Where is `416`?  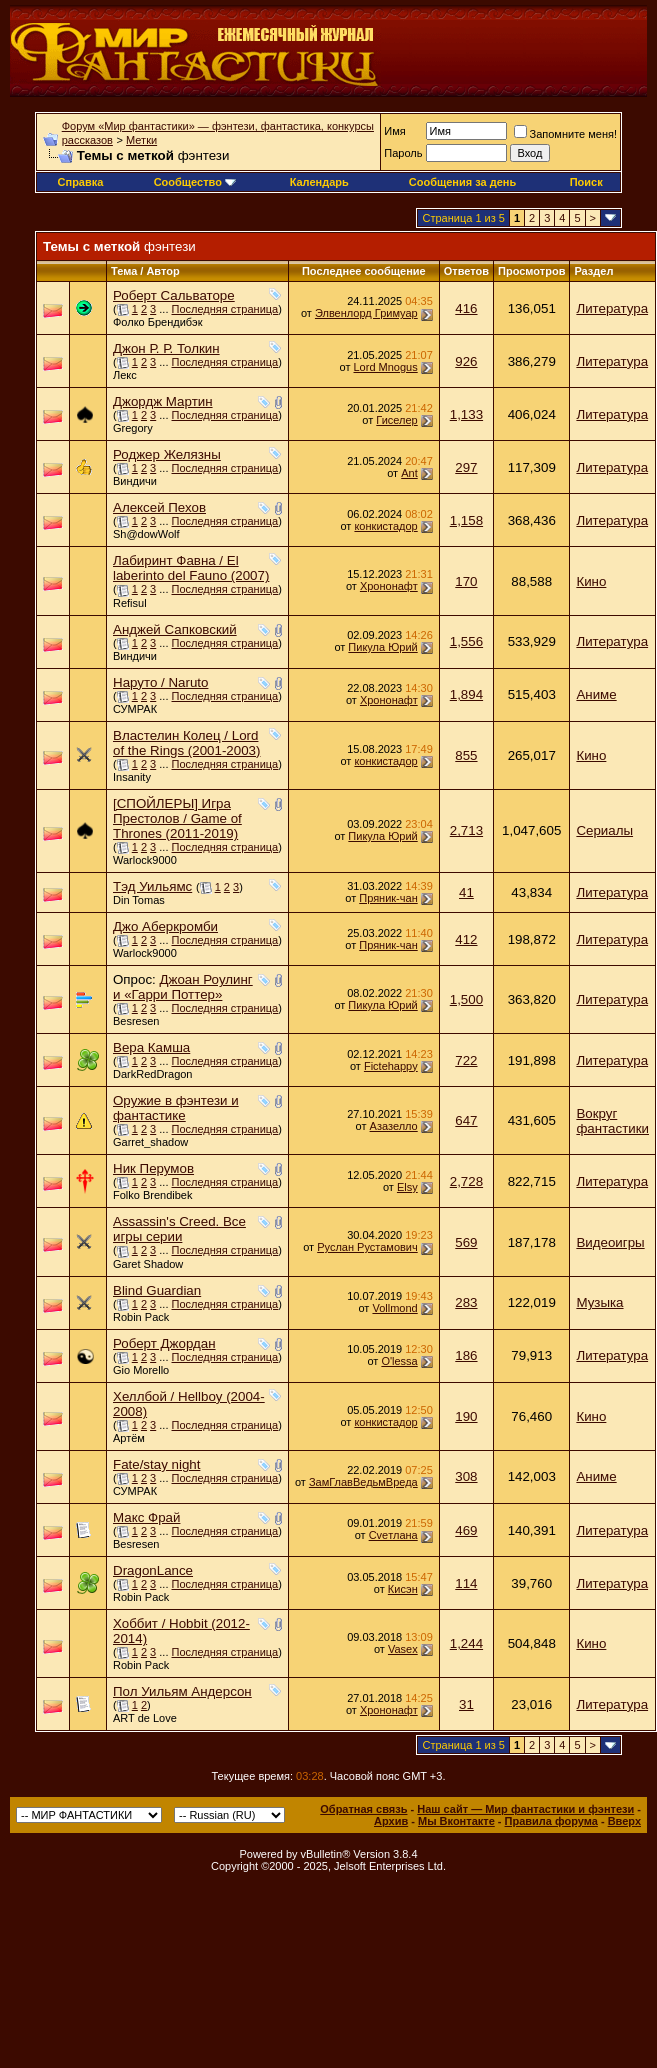 416 is located at coordinates (466, 308).